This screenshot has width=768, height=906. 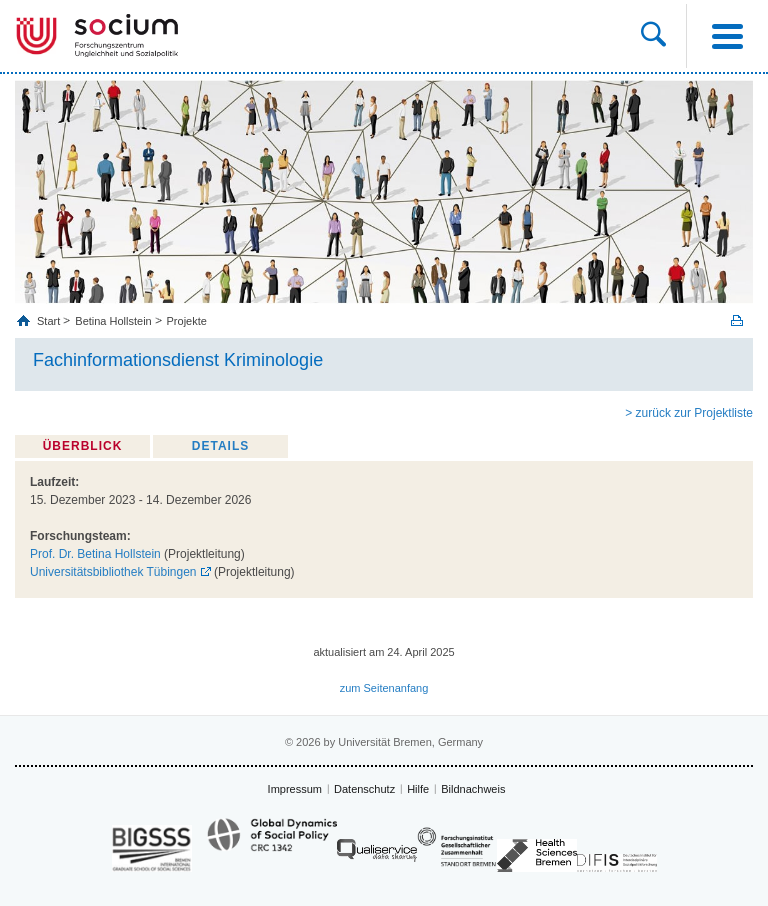 What do you see at coordinates (50, 321) in the screenshot?
I see `Start` at bounding box center [50, 321].